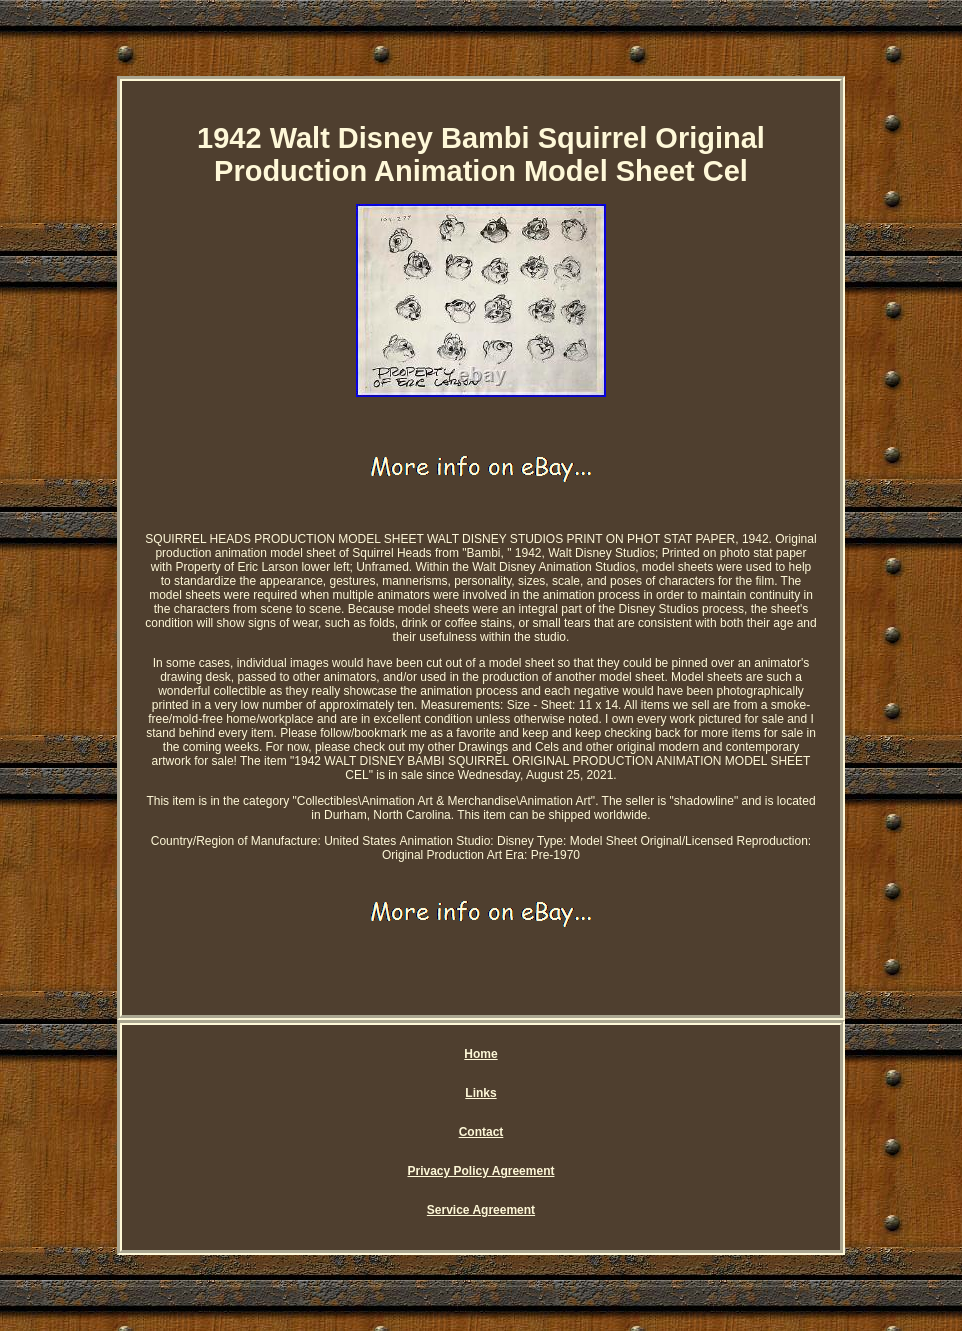 The width and height of the screenshot is (962, 1331). Describe the element at coordinates (480, 1054) in the screenshot. I see `Home` at that location.